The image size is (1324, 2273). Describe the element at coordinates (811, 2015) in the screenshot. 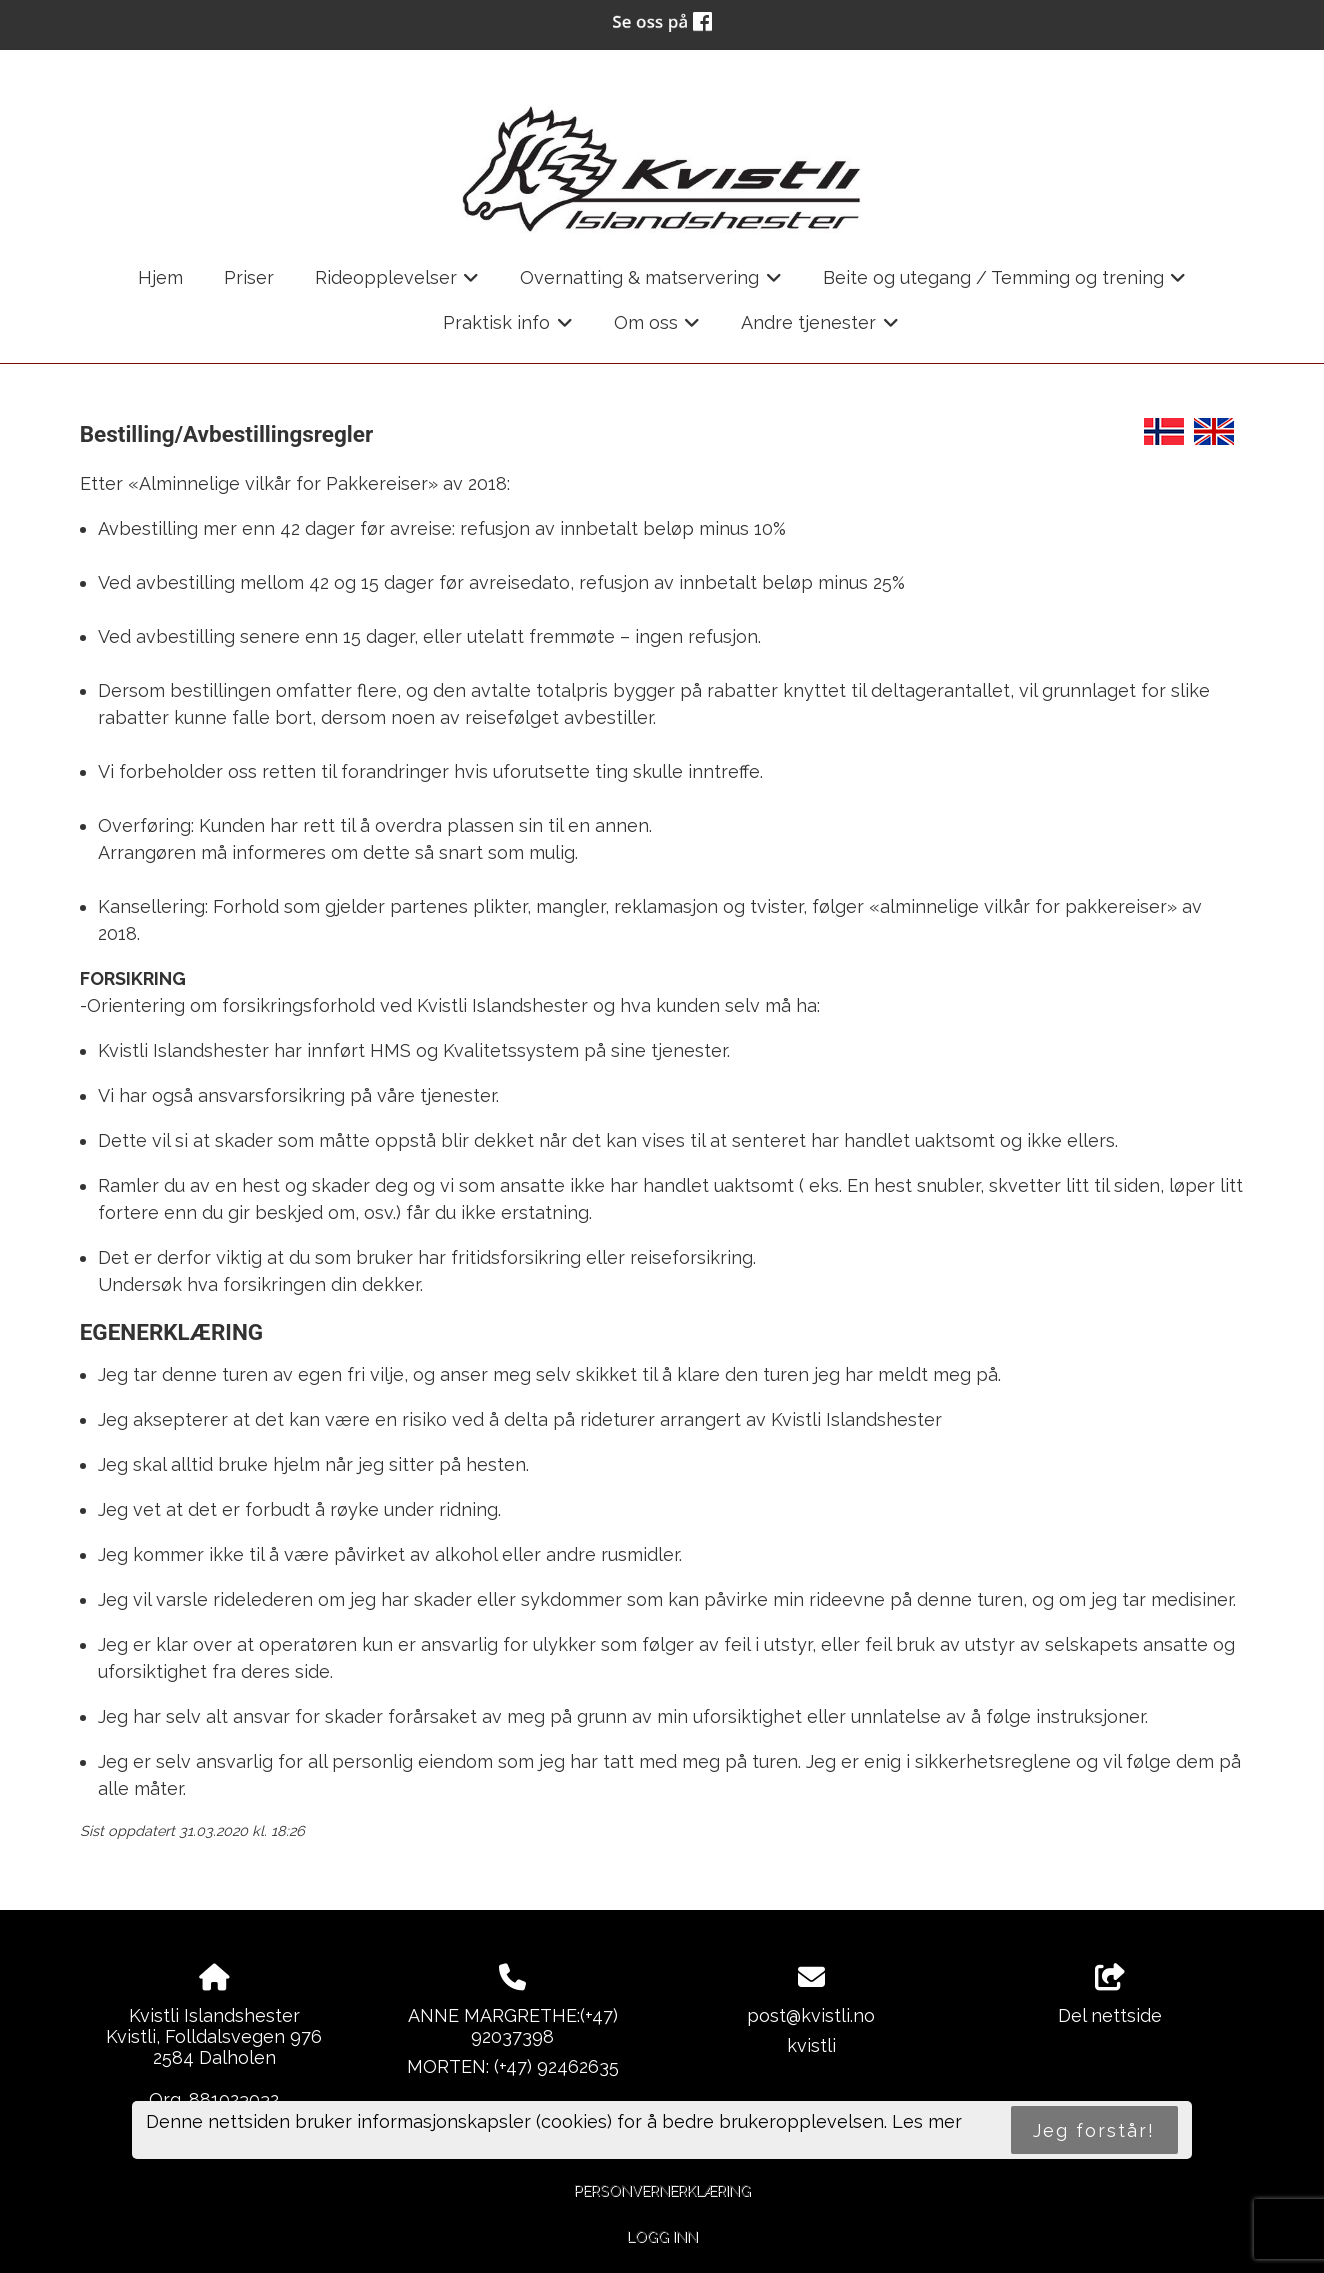

I see `post@kvistli.no` at that location.